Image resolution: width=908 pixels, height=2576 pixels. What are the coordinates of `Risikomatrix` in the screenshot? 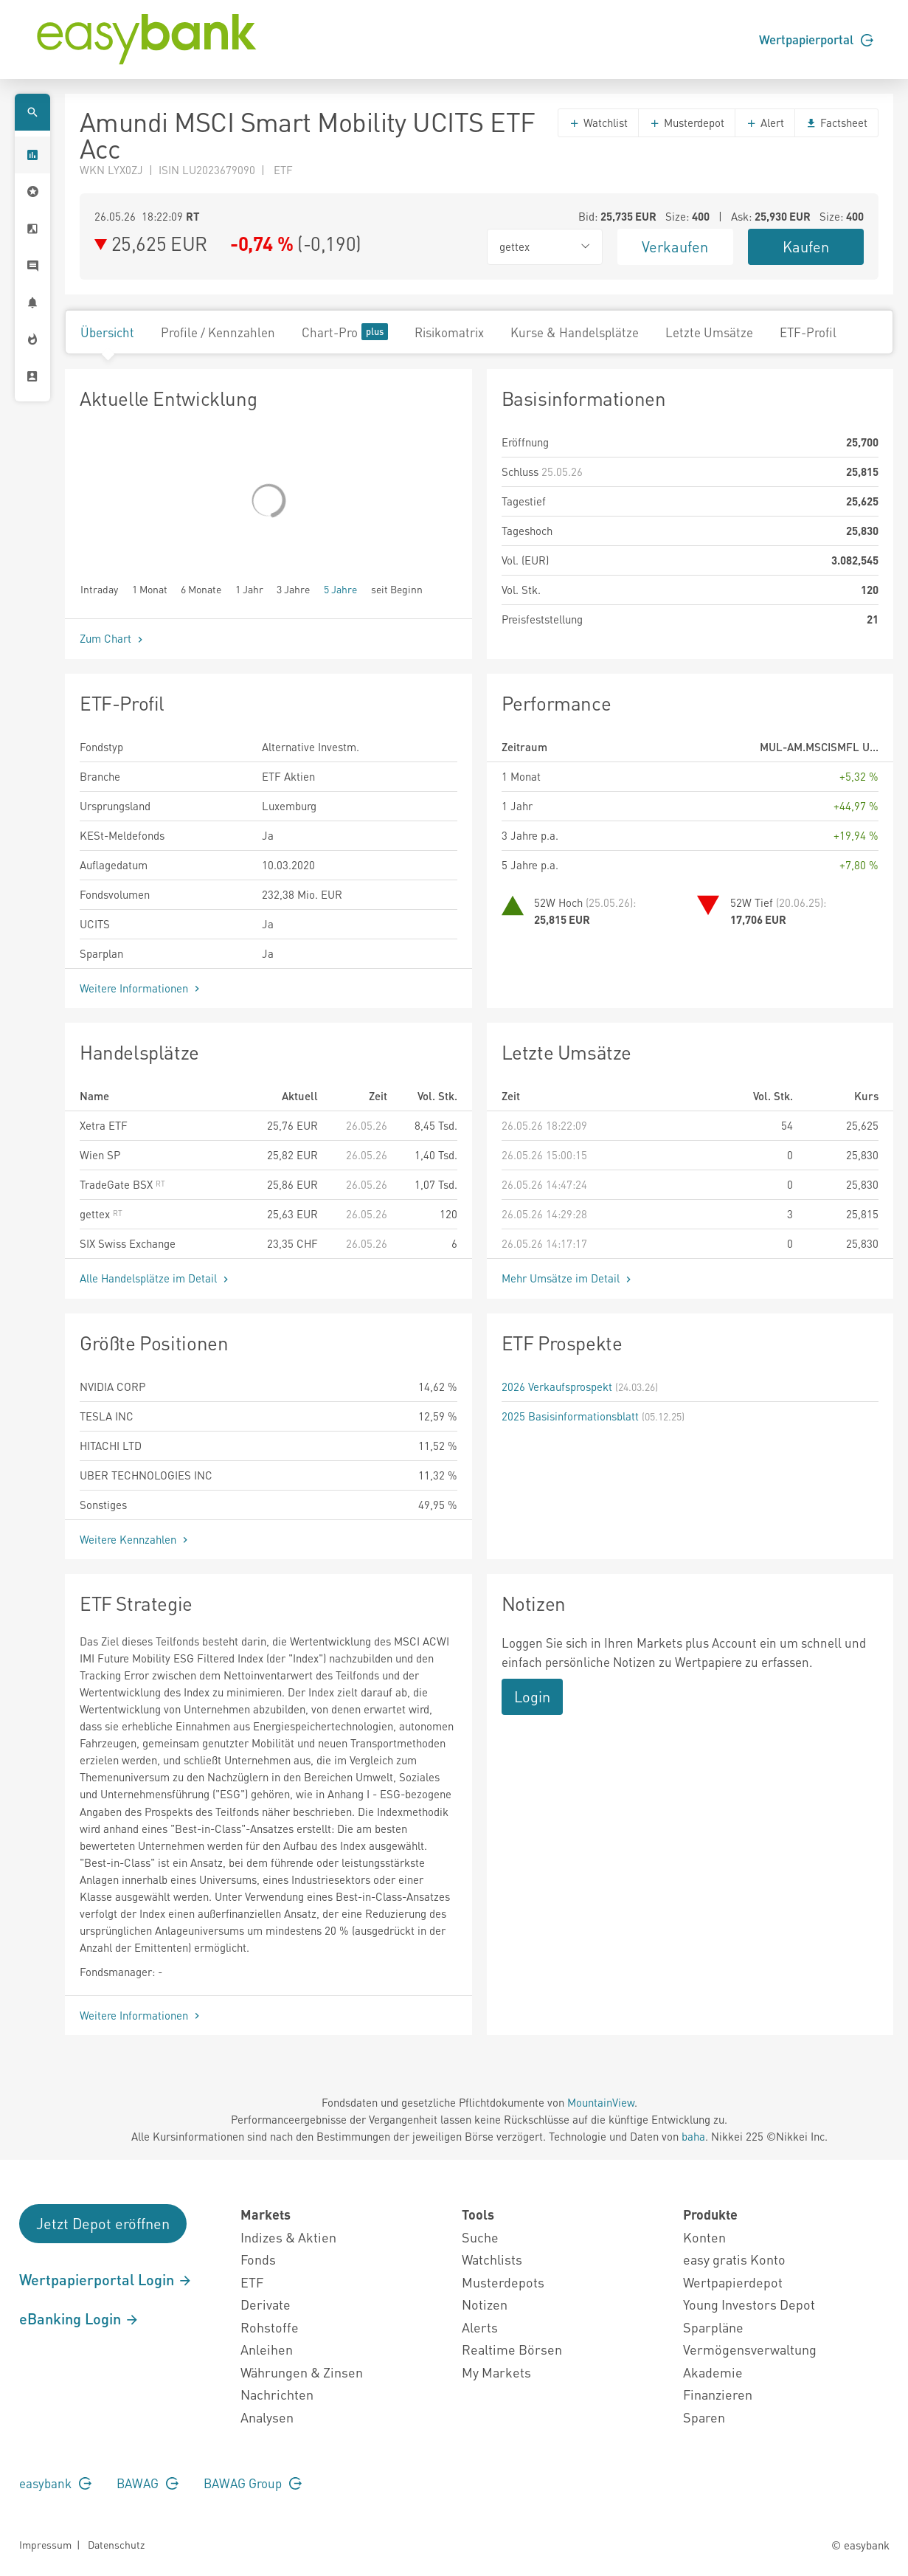 It's located at (449, 332).